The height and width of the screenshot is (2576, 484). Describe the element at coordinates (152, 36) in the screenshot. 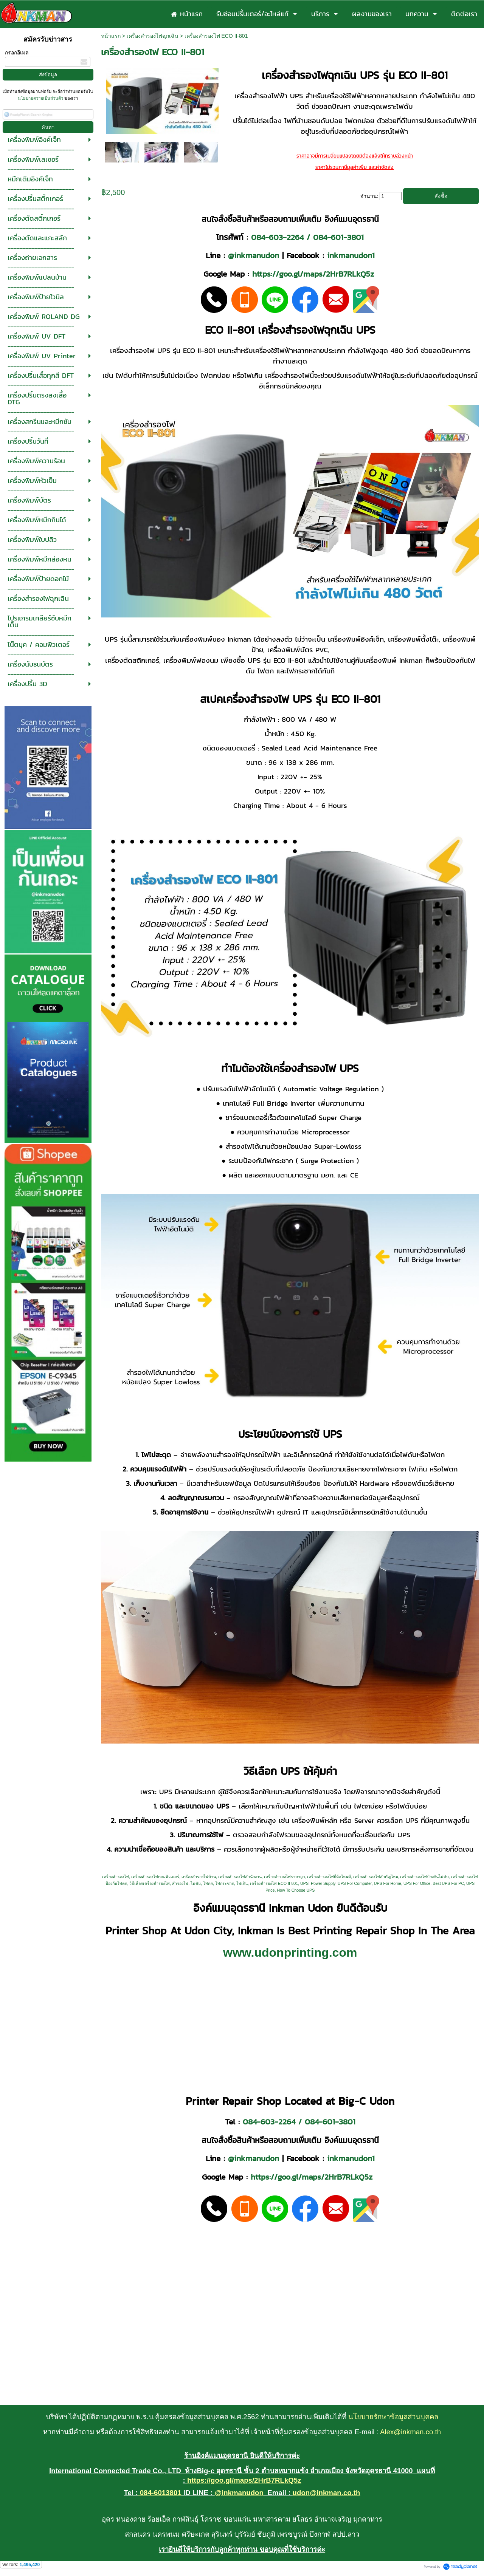

I see `เครื่องสำรองไฟฉุกเฉิน` at that location.